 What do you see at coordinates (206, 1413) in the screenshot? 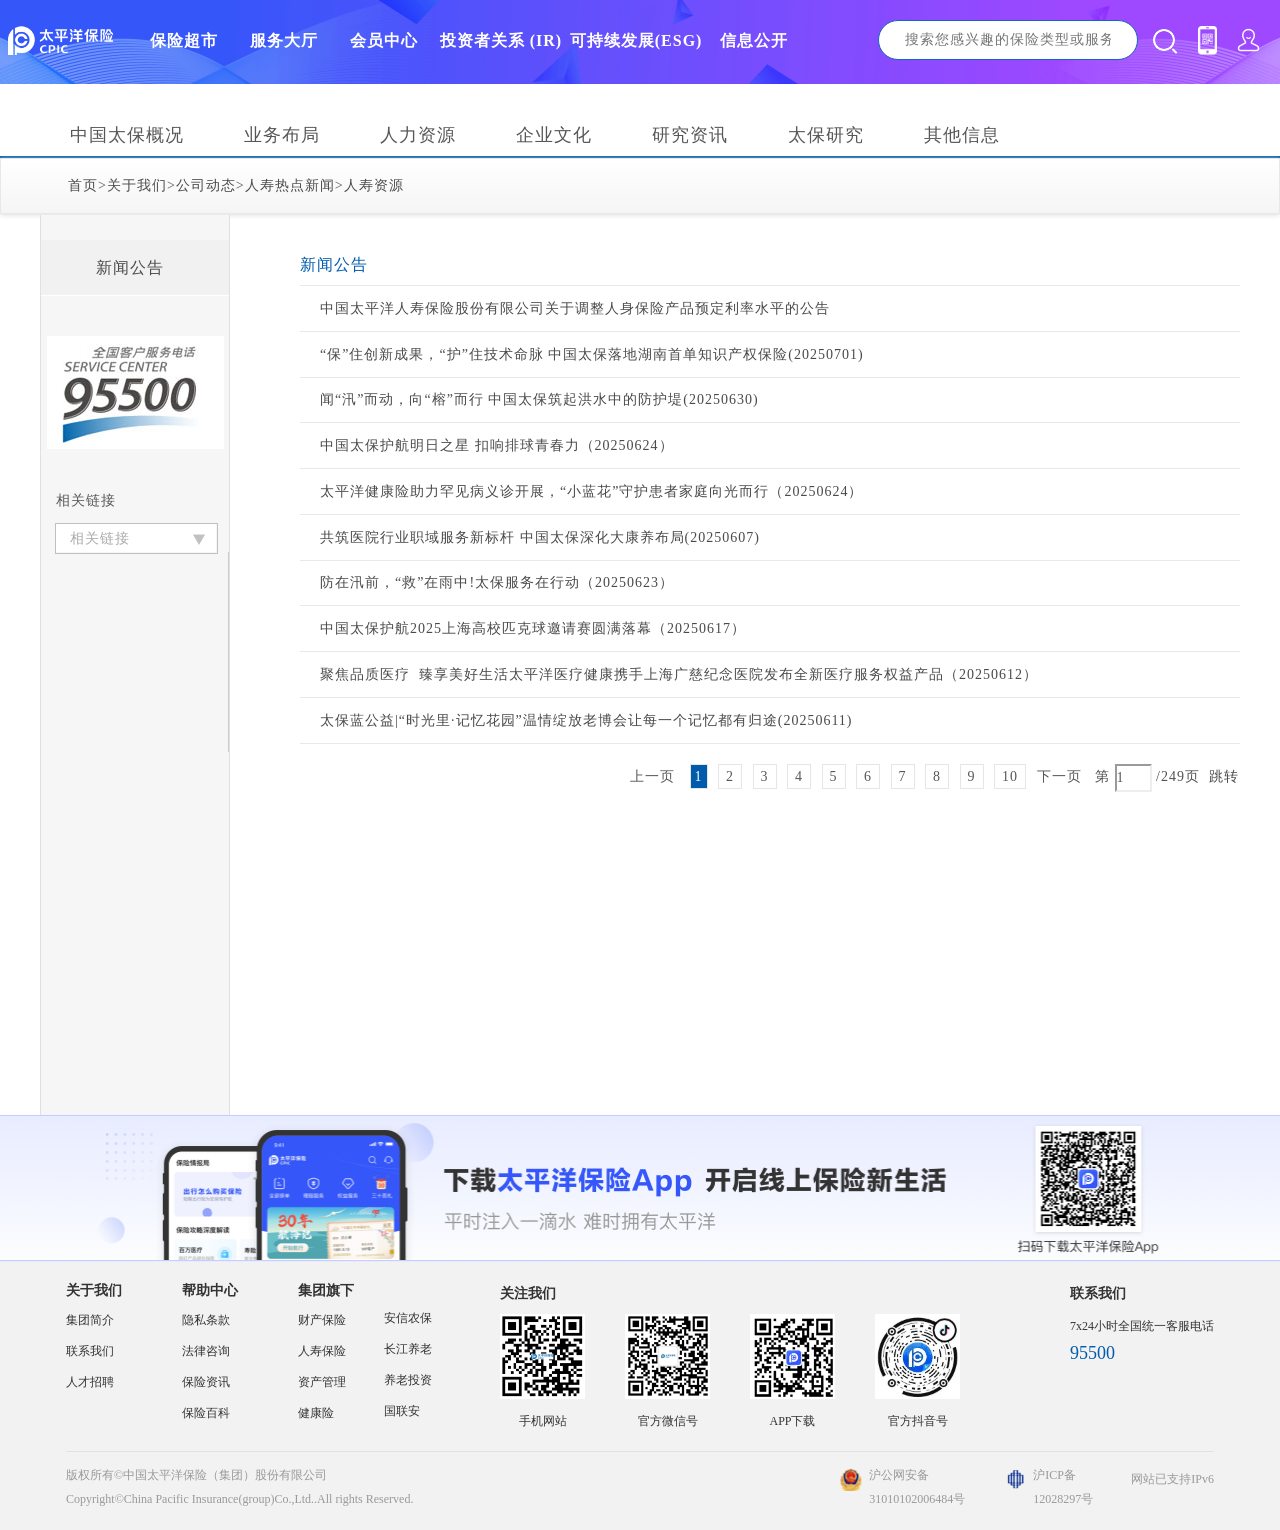
I see `保险百科` at bounding box center [206, 1413].